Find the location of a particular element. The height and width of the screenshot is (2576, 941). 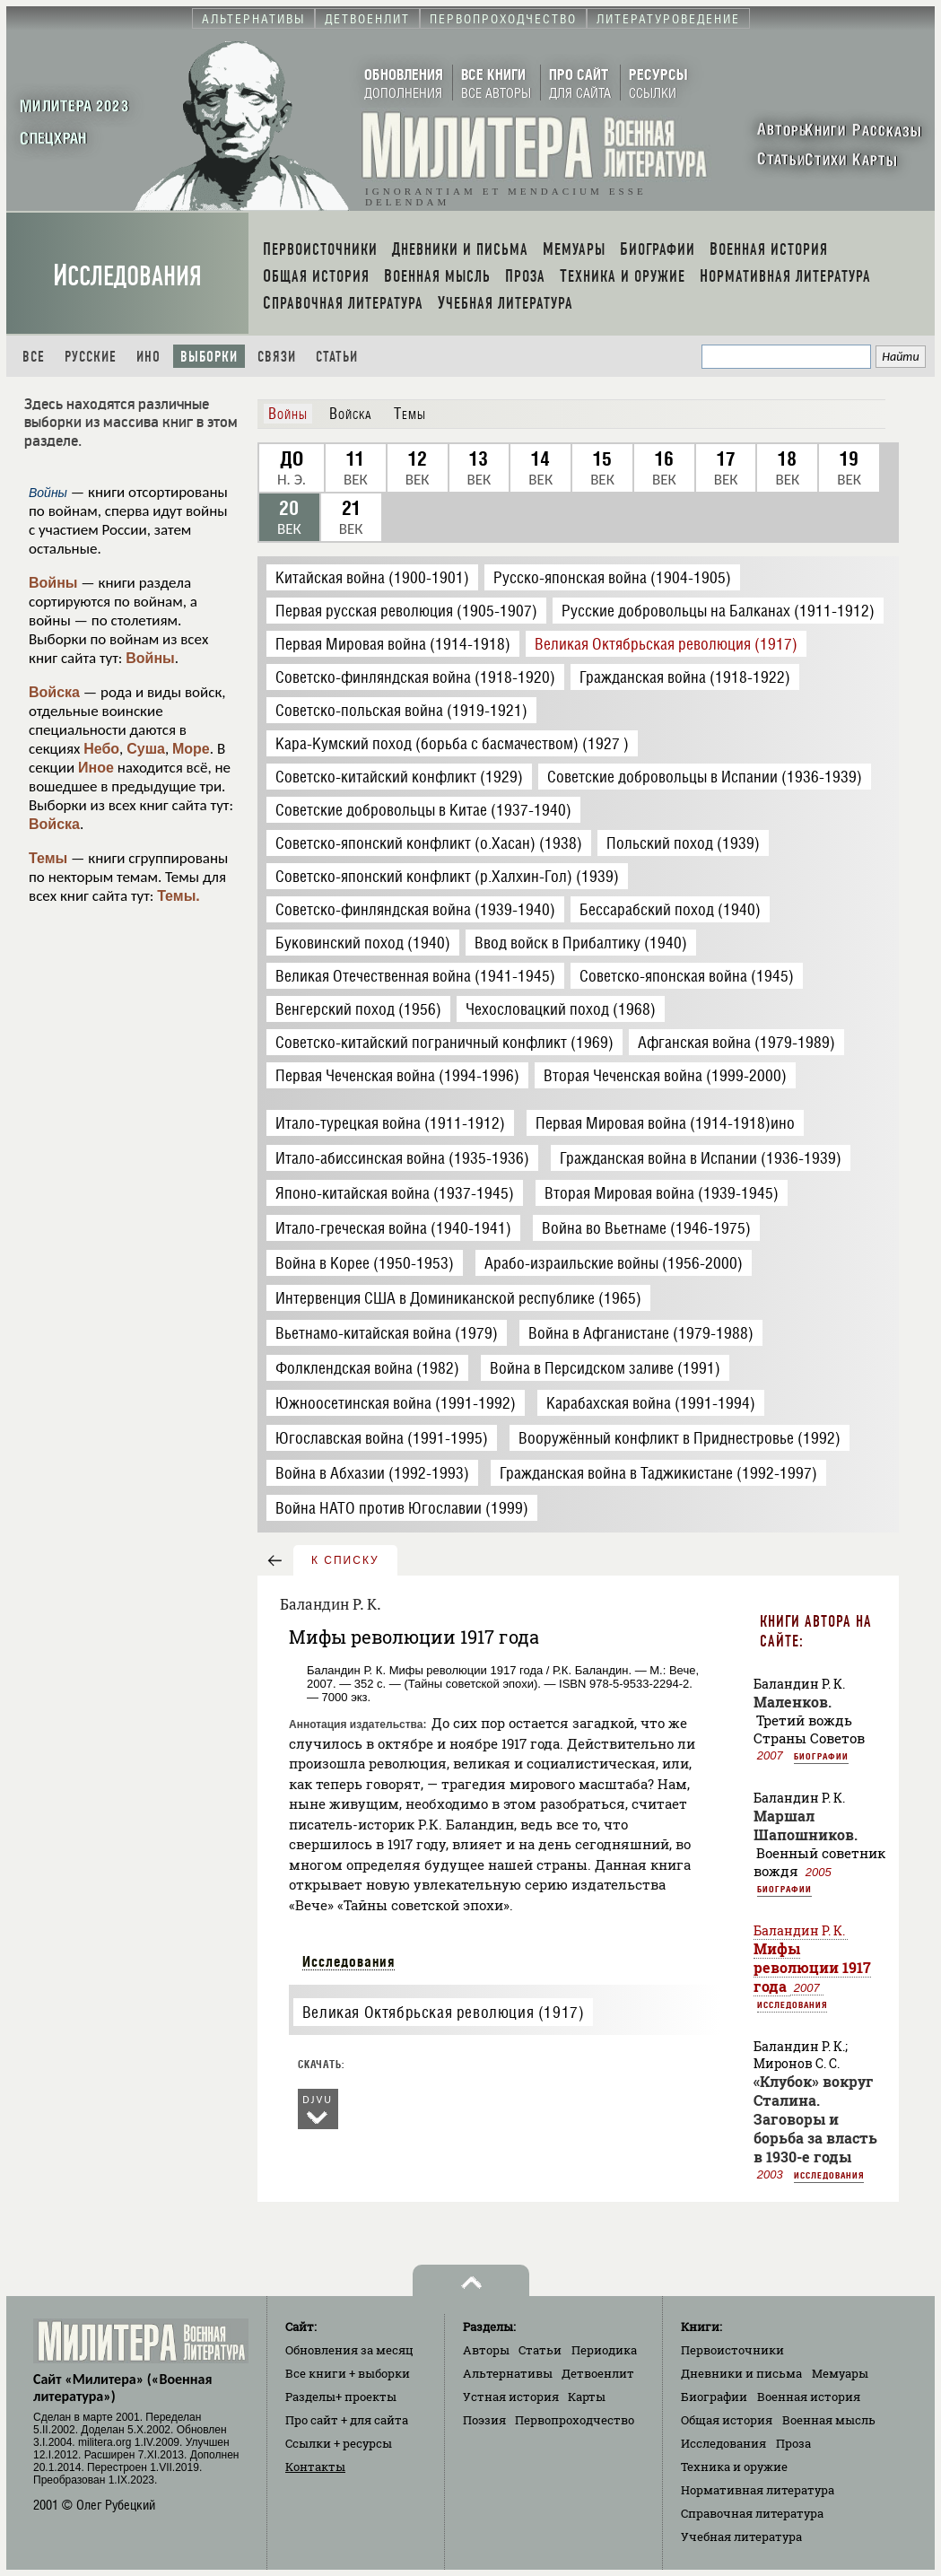

Периодика is located at coordinates (604, 2350).